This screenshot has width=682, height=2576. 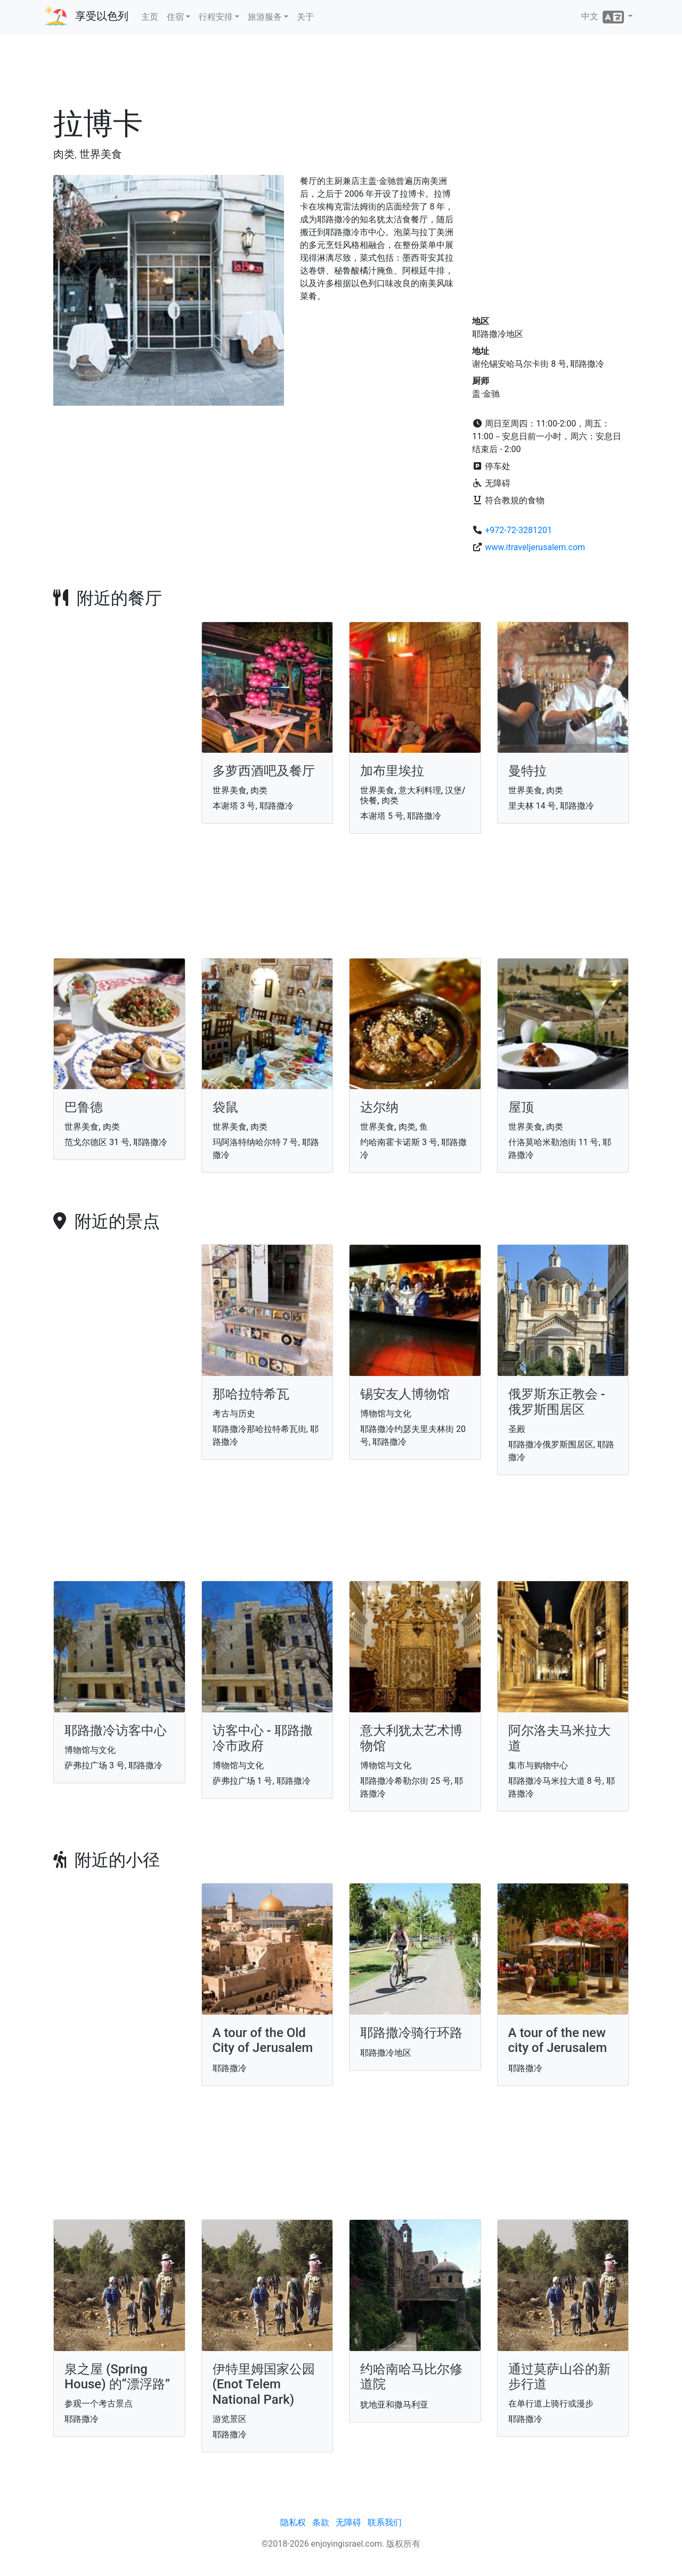 I want to click on [Advertisement], so click(x=341, y=74).